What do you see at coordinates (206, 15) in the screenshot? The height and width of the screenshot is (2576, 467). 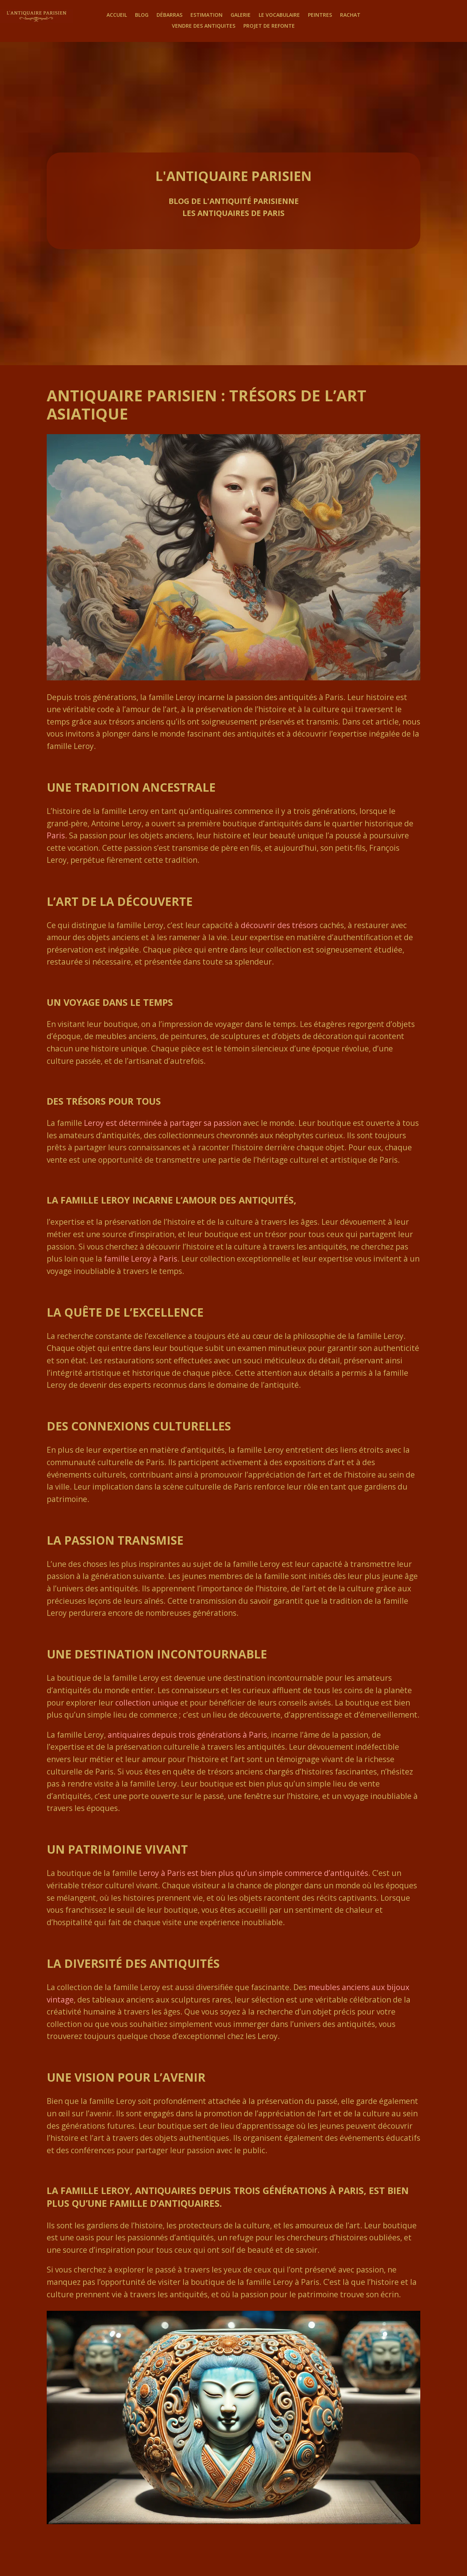 I see `Estimation` at bounding box center [206, 15].